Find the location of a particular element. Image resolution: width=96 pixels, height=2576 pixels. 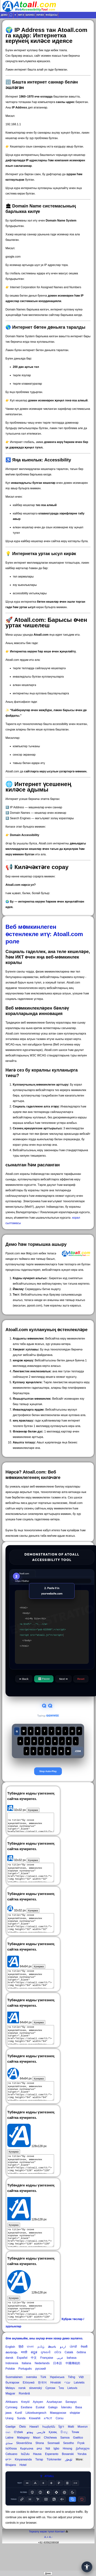

Suomalainen is located at coordinates (13, 2377).